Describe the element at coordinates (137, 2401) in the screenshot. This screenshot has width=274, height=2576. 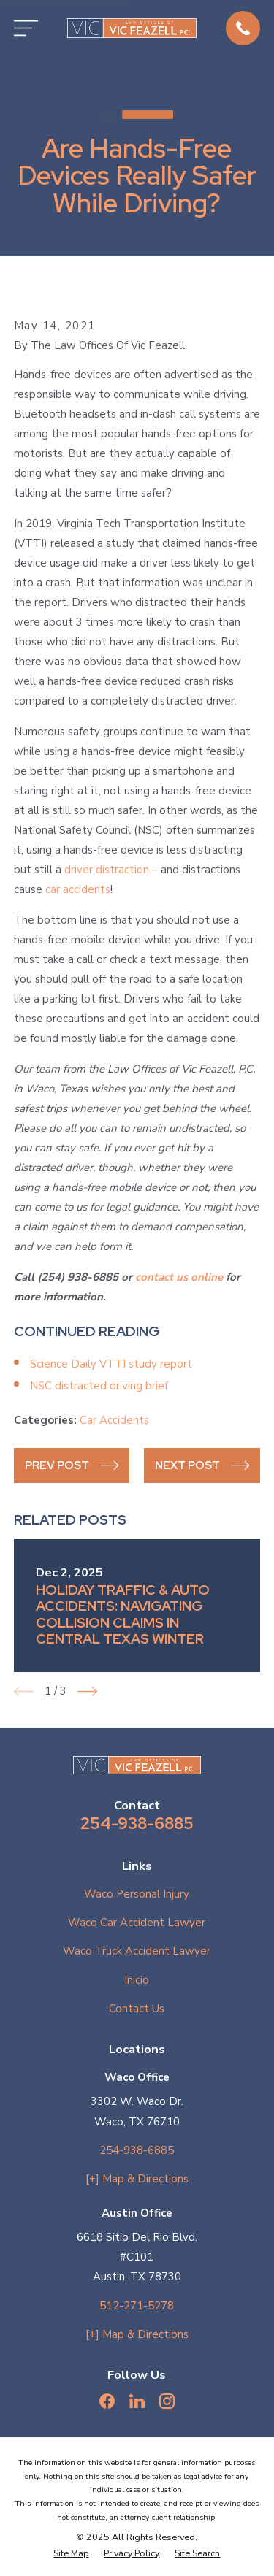
I see `[LinkedIn]` at that location.